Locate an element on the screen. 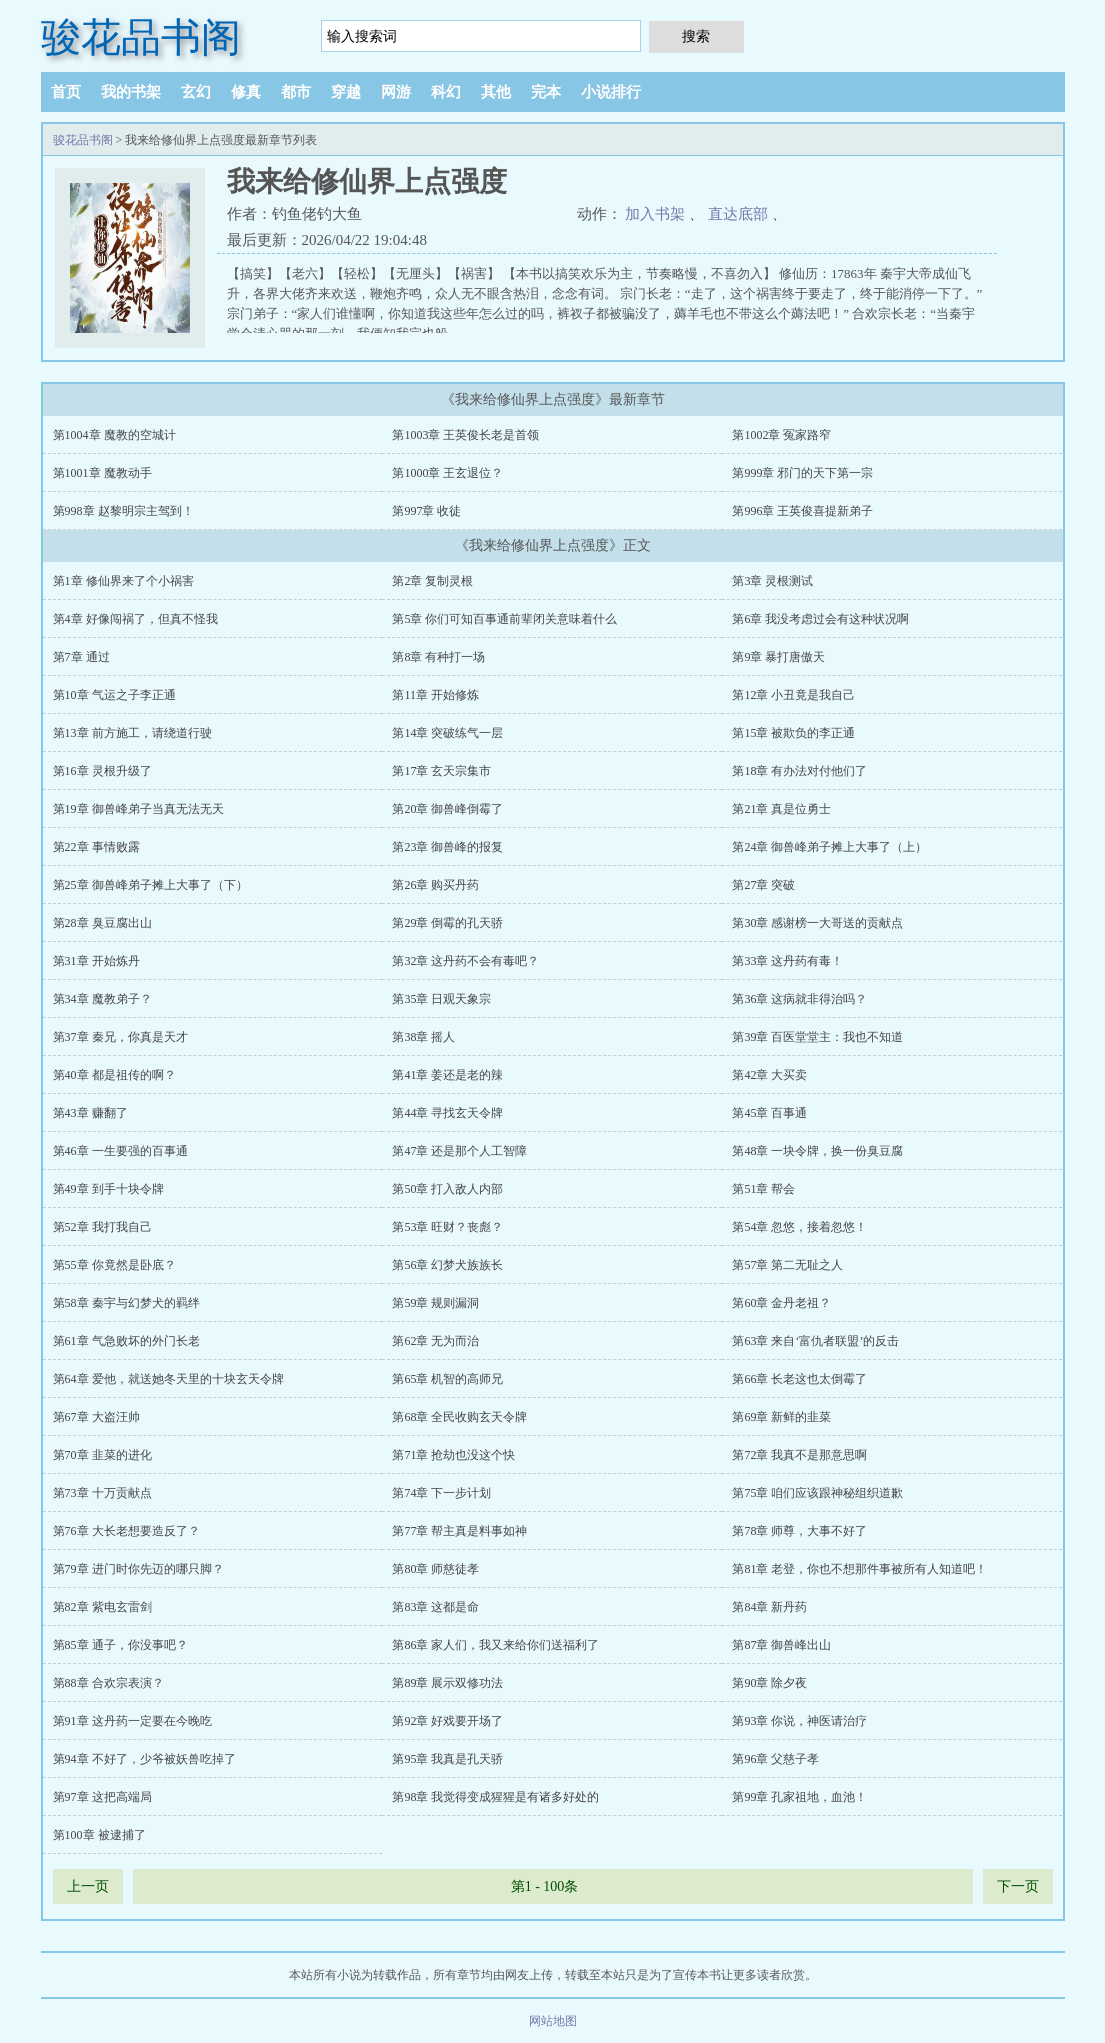  第33章 这丹药有毒！ is located at coordinates (787, 961).